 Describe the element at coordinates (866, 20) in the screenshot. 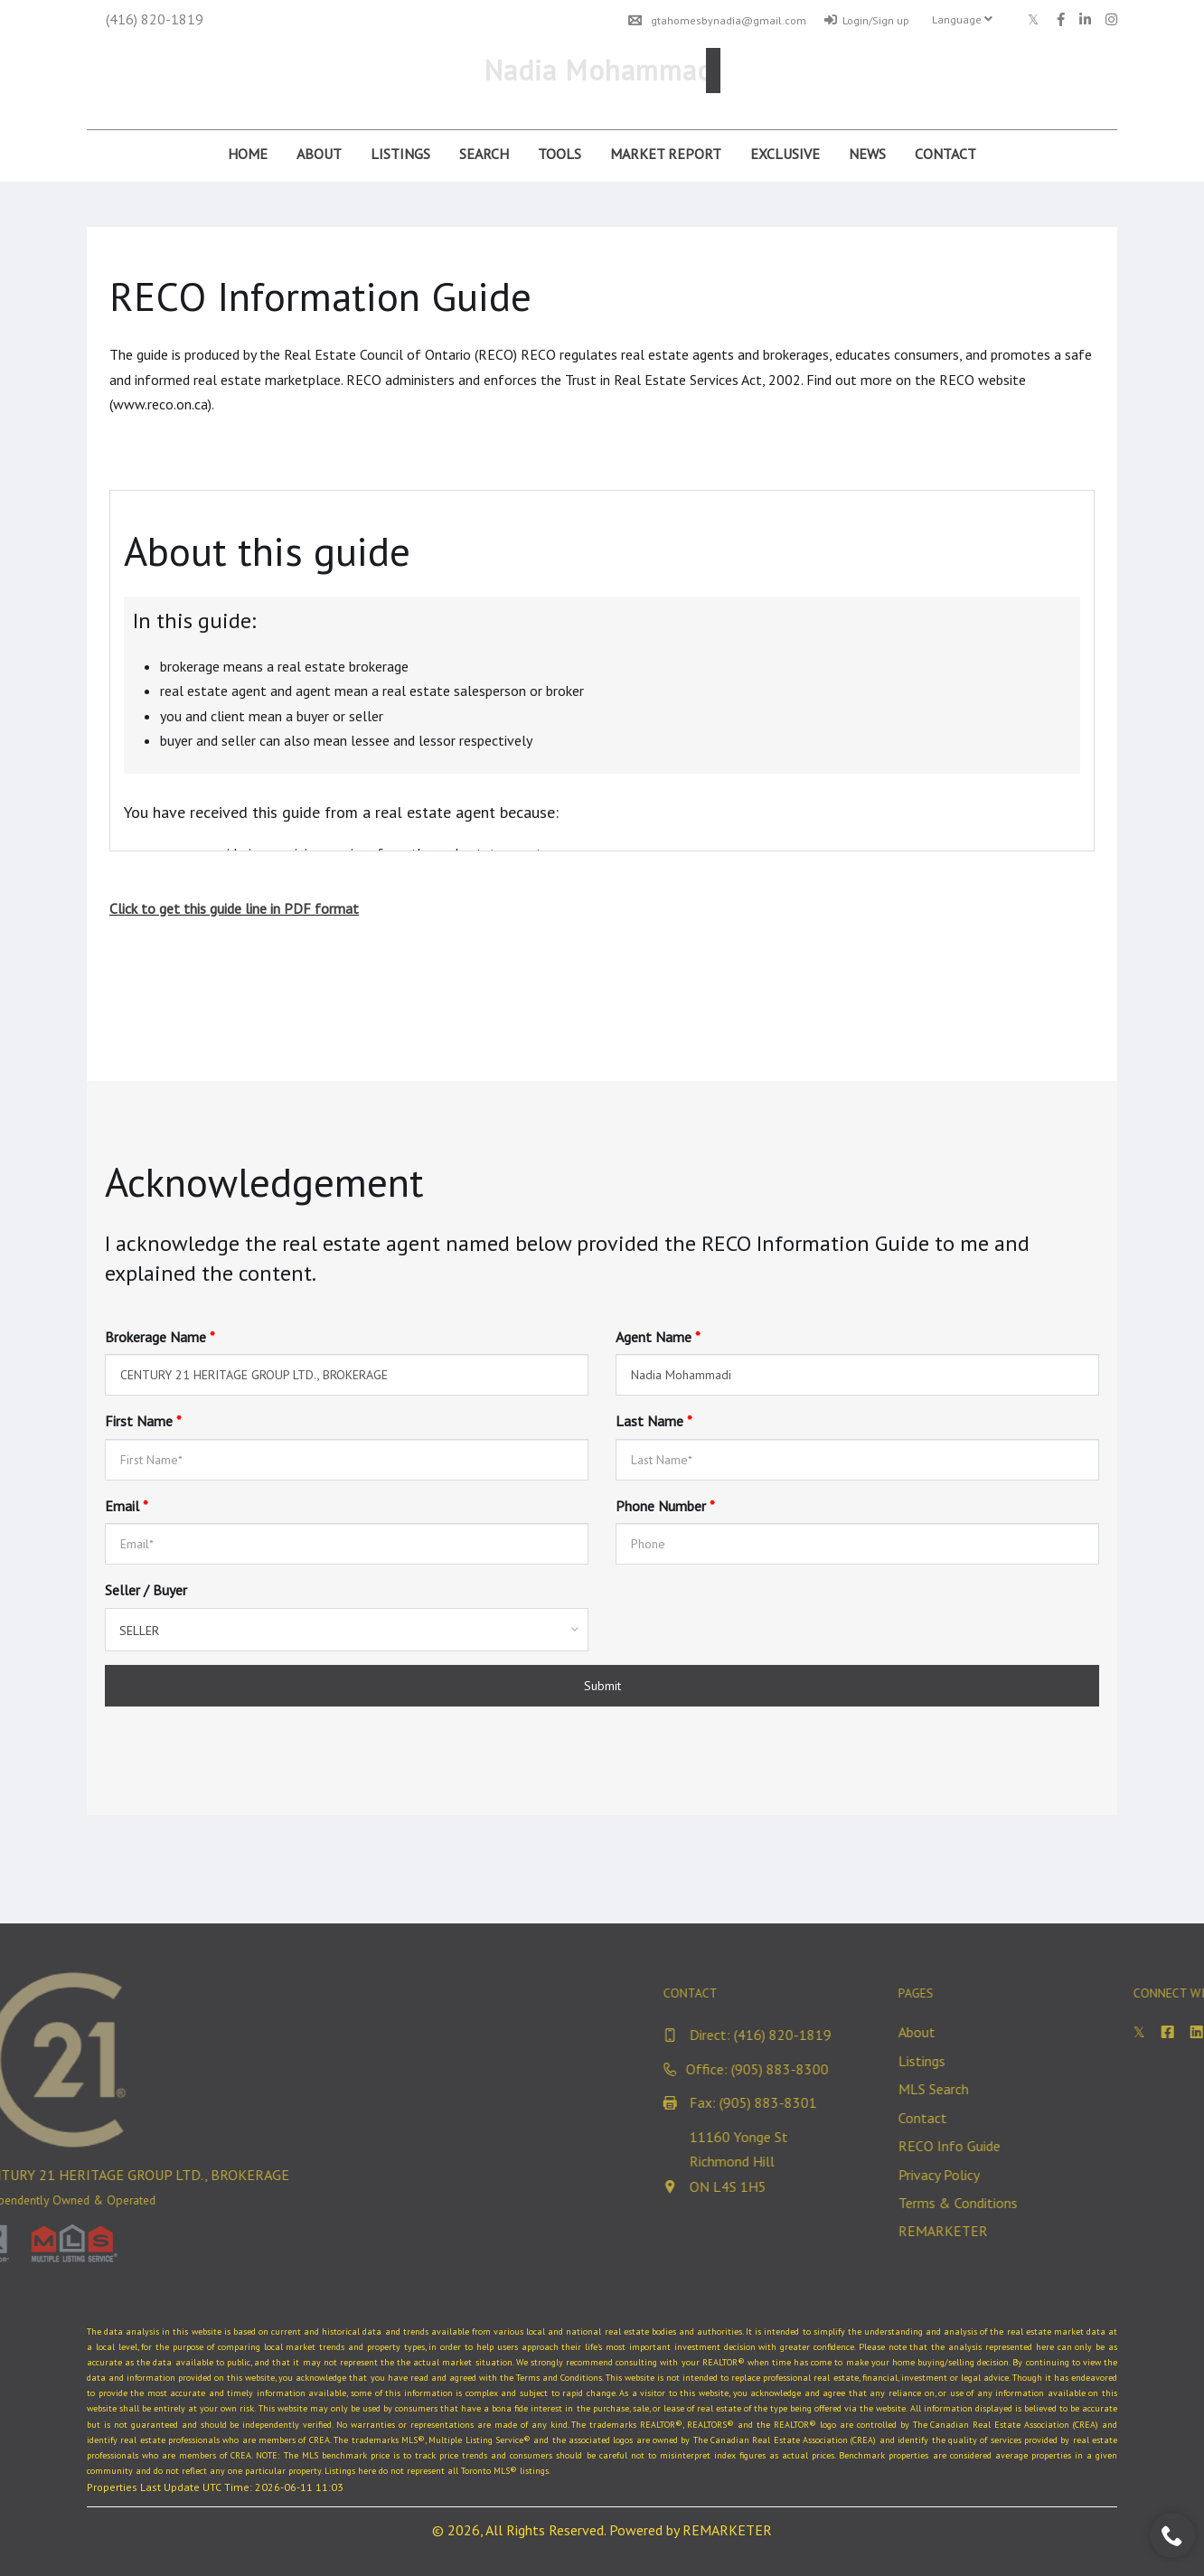

I see `Login/Sign up` at that location.